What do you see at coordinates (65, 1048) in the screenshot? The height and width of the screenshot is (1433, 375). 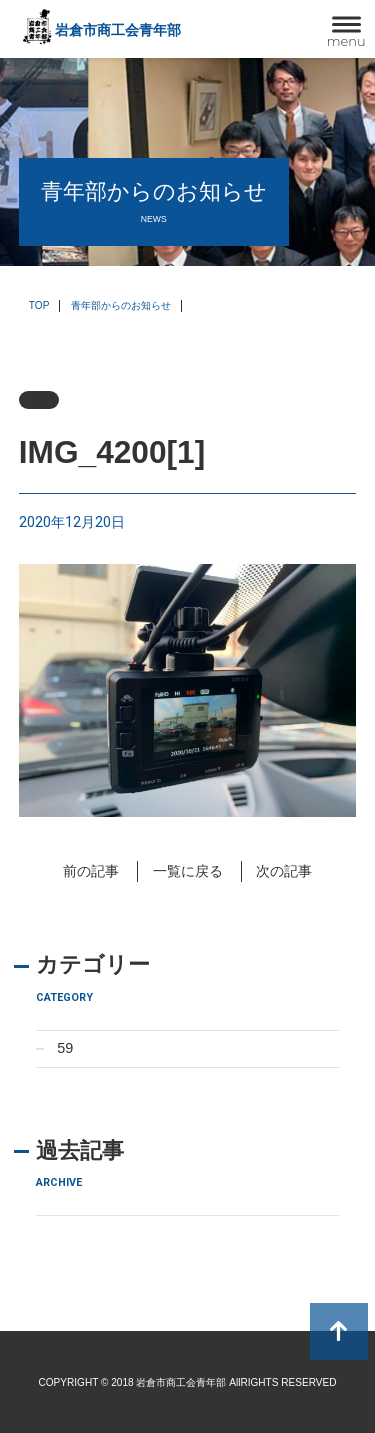 I see `59` at bounding box center [65, 1048].